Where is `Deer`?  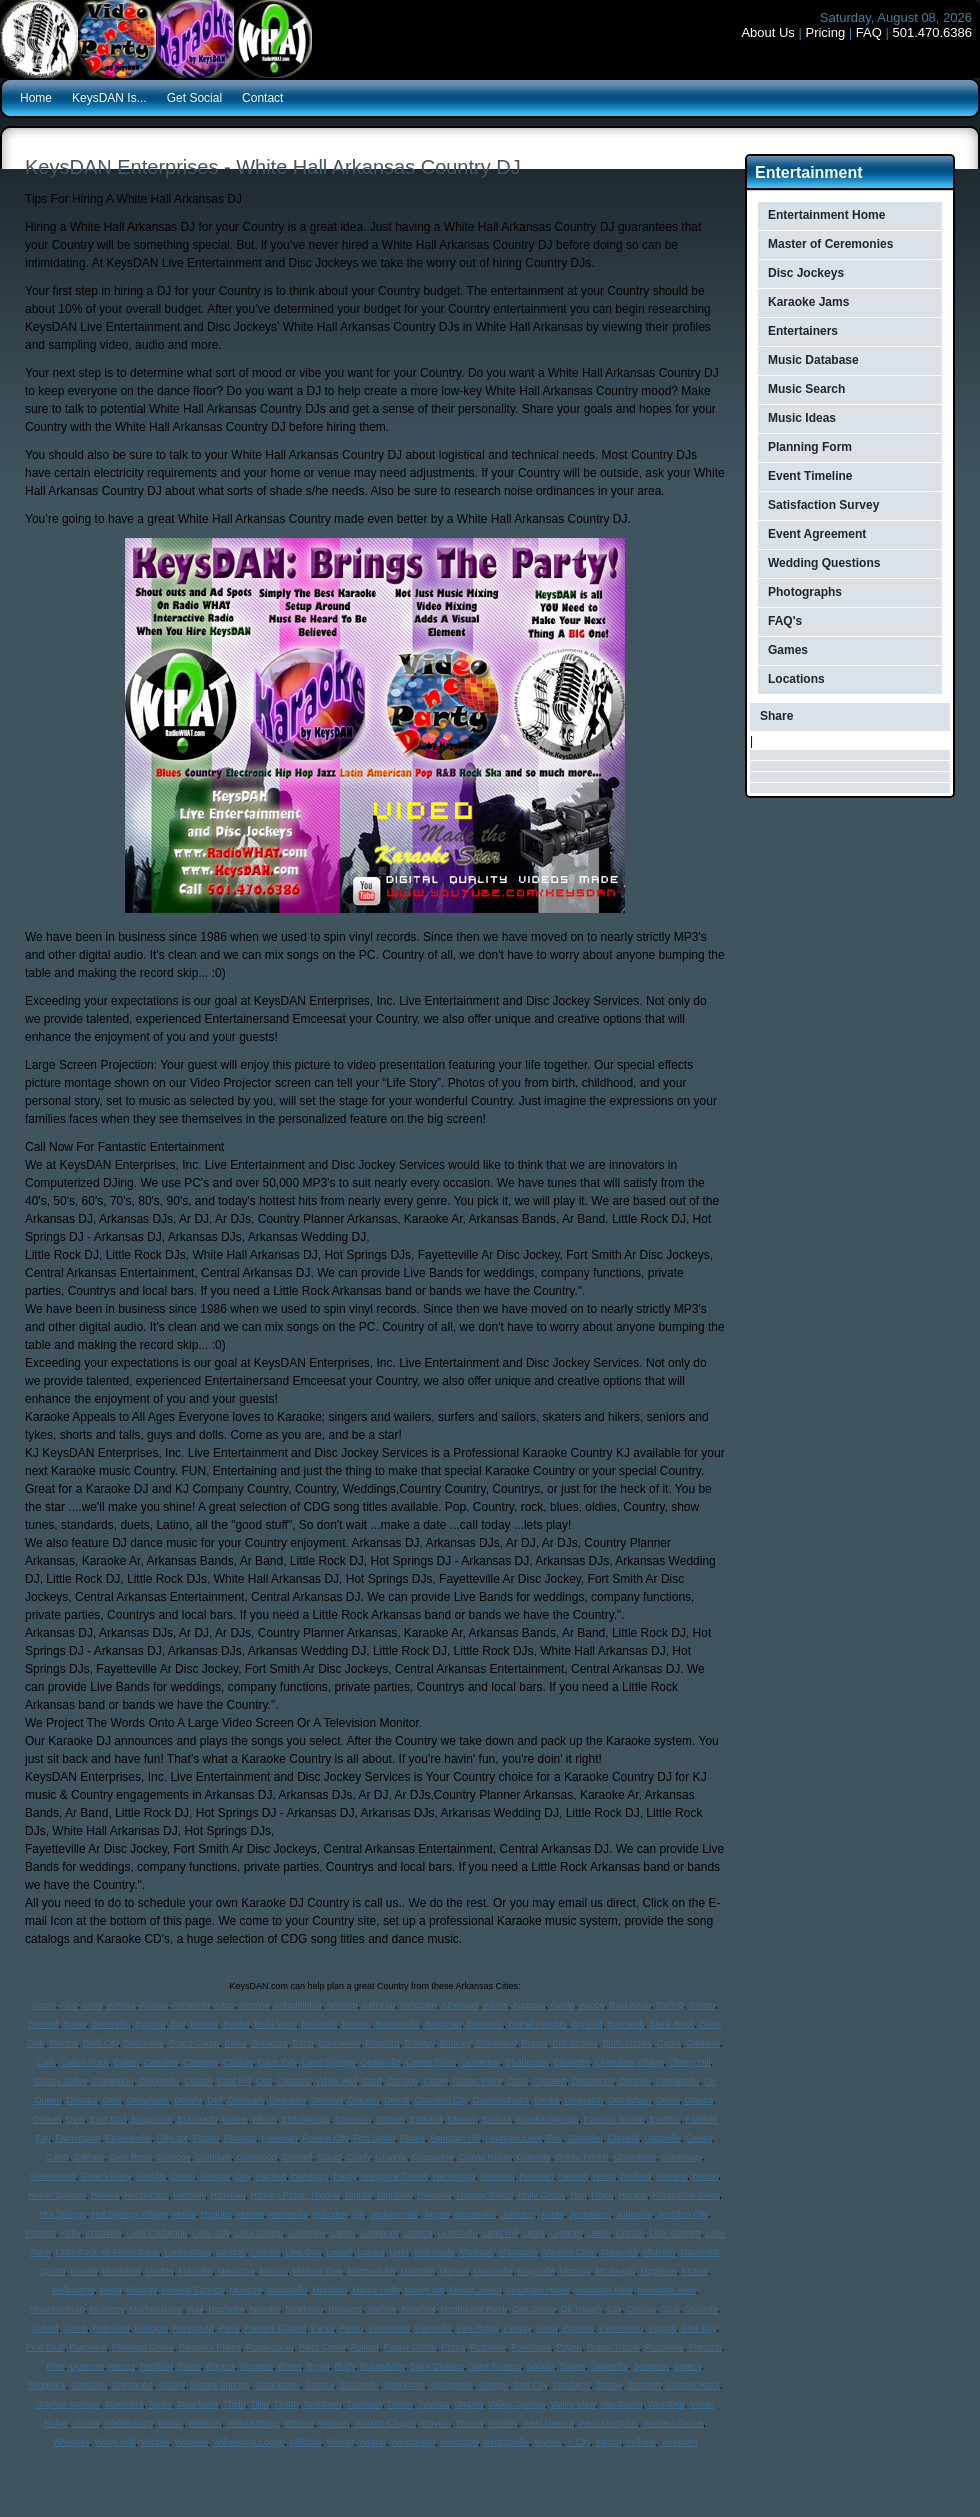
Deer is located at coordinates (112, 2100).